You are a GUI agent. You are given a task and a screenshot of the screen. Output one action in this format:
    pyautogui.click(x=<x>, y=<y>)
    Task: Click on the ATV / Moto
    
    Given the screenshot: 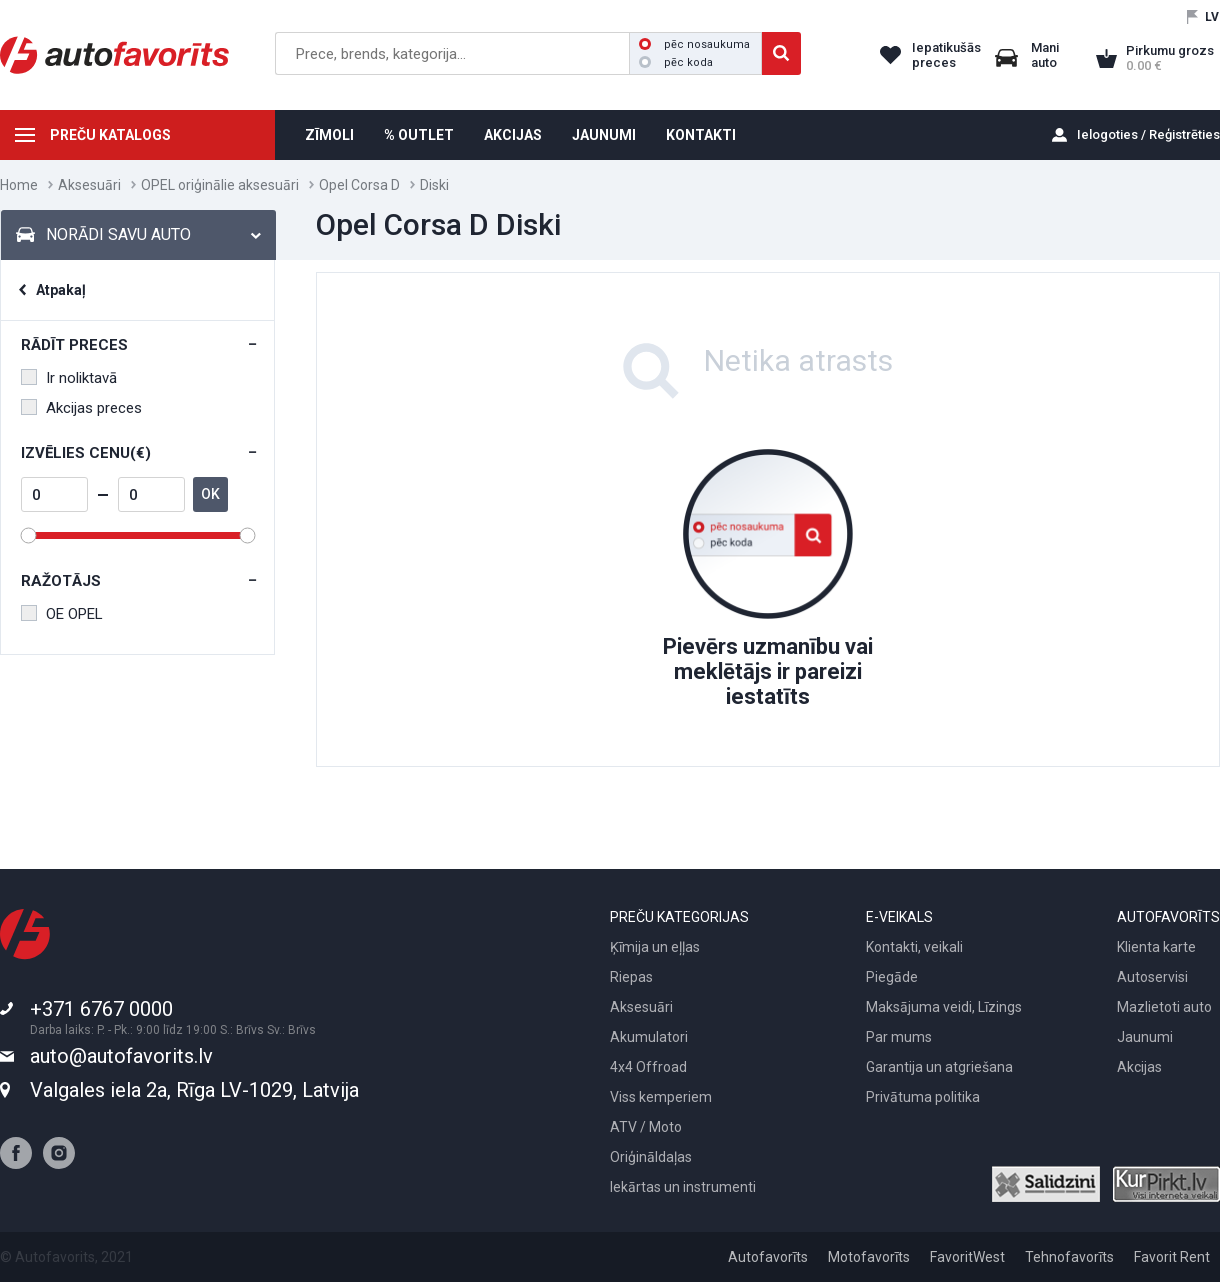 What is the action you would take?
    pyautogui.click(x=646, y=1127)
    